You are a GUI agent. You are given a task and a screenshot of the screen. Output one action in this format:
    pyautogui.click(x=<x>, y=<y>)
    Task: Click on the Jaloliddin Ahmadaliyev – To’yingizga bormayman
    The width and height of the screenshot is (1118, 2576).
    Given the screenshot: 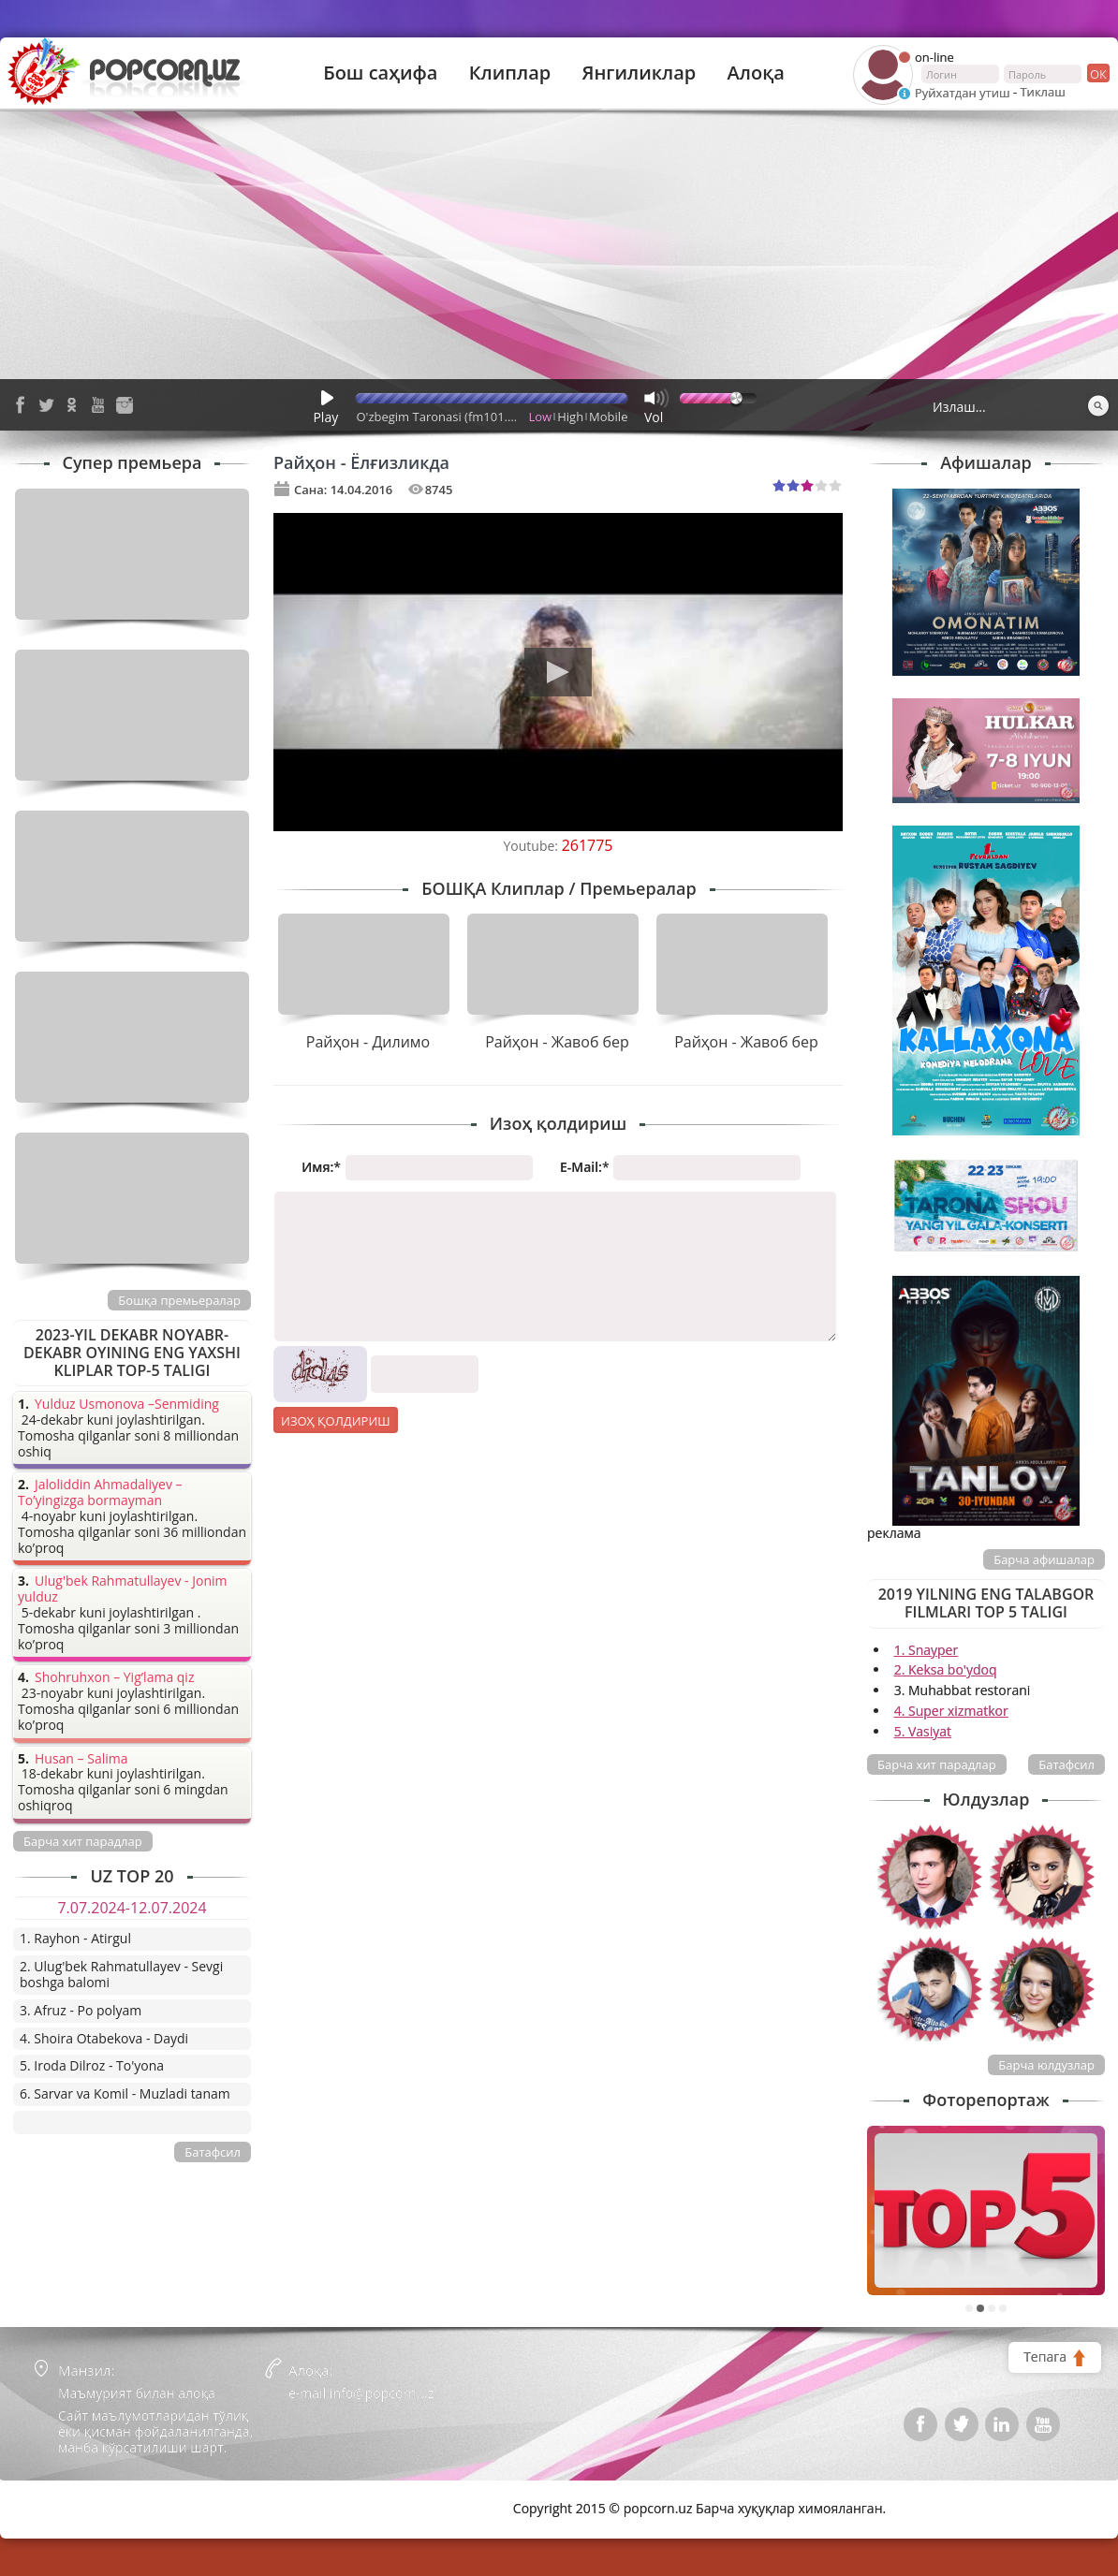 What is the action you would take?
    pyautogui.click(x=100, y=1493)
    